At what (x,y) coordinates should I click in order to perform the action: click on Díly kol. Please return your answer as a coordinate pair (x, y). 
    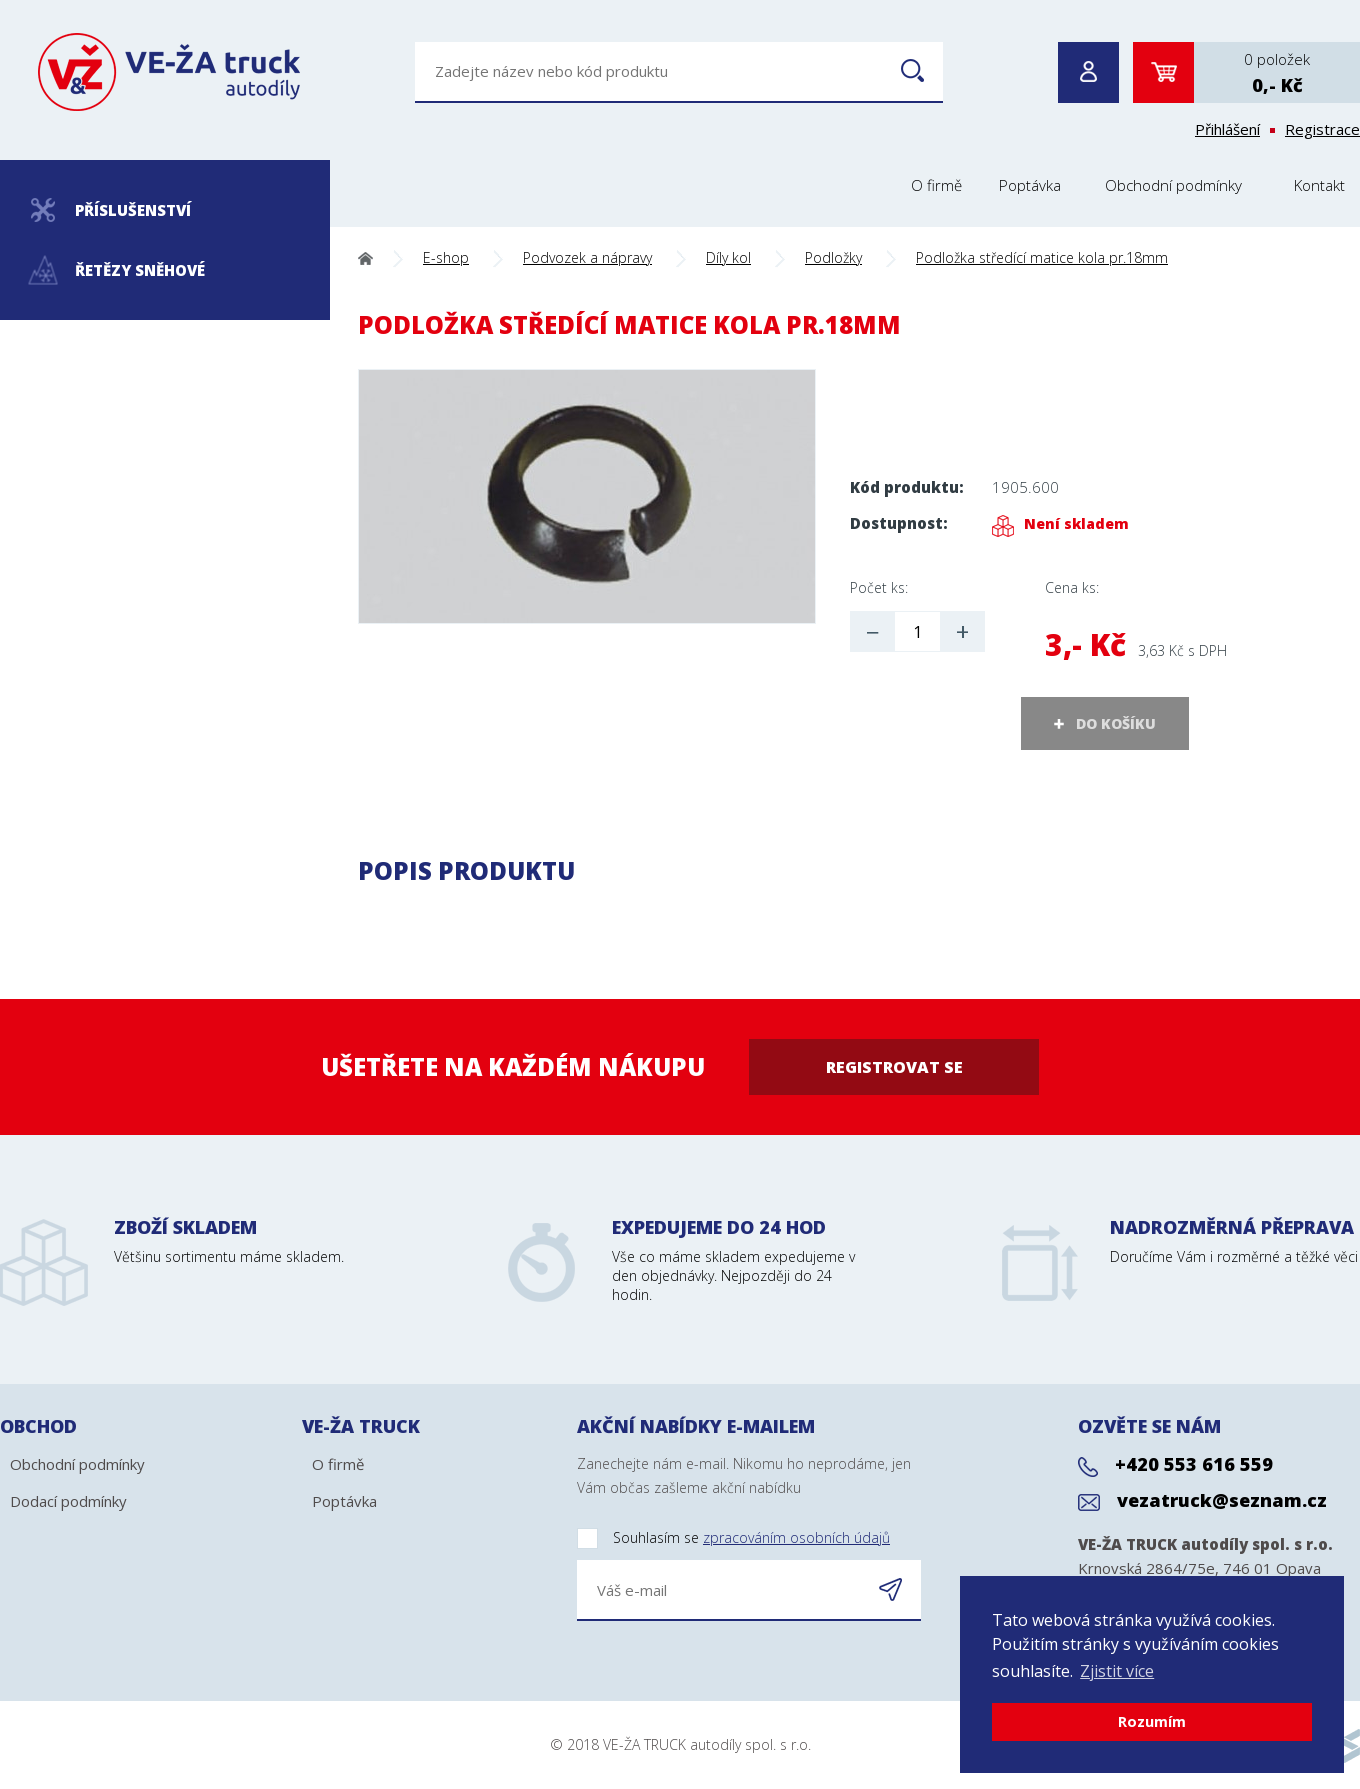
    Looking at the image, I should click on (728, 257).